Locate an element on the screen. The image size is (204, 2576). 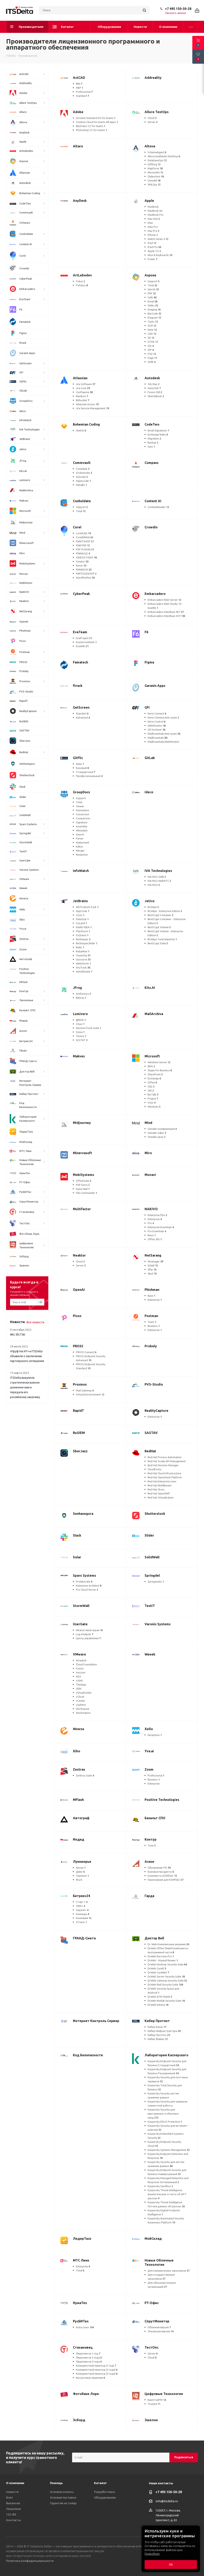
XLSTAT is located at coordinates (81, 1040).